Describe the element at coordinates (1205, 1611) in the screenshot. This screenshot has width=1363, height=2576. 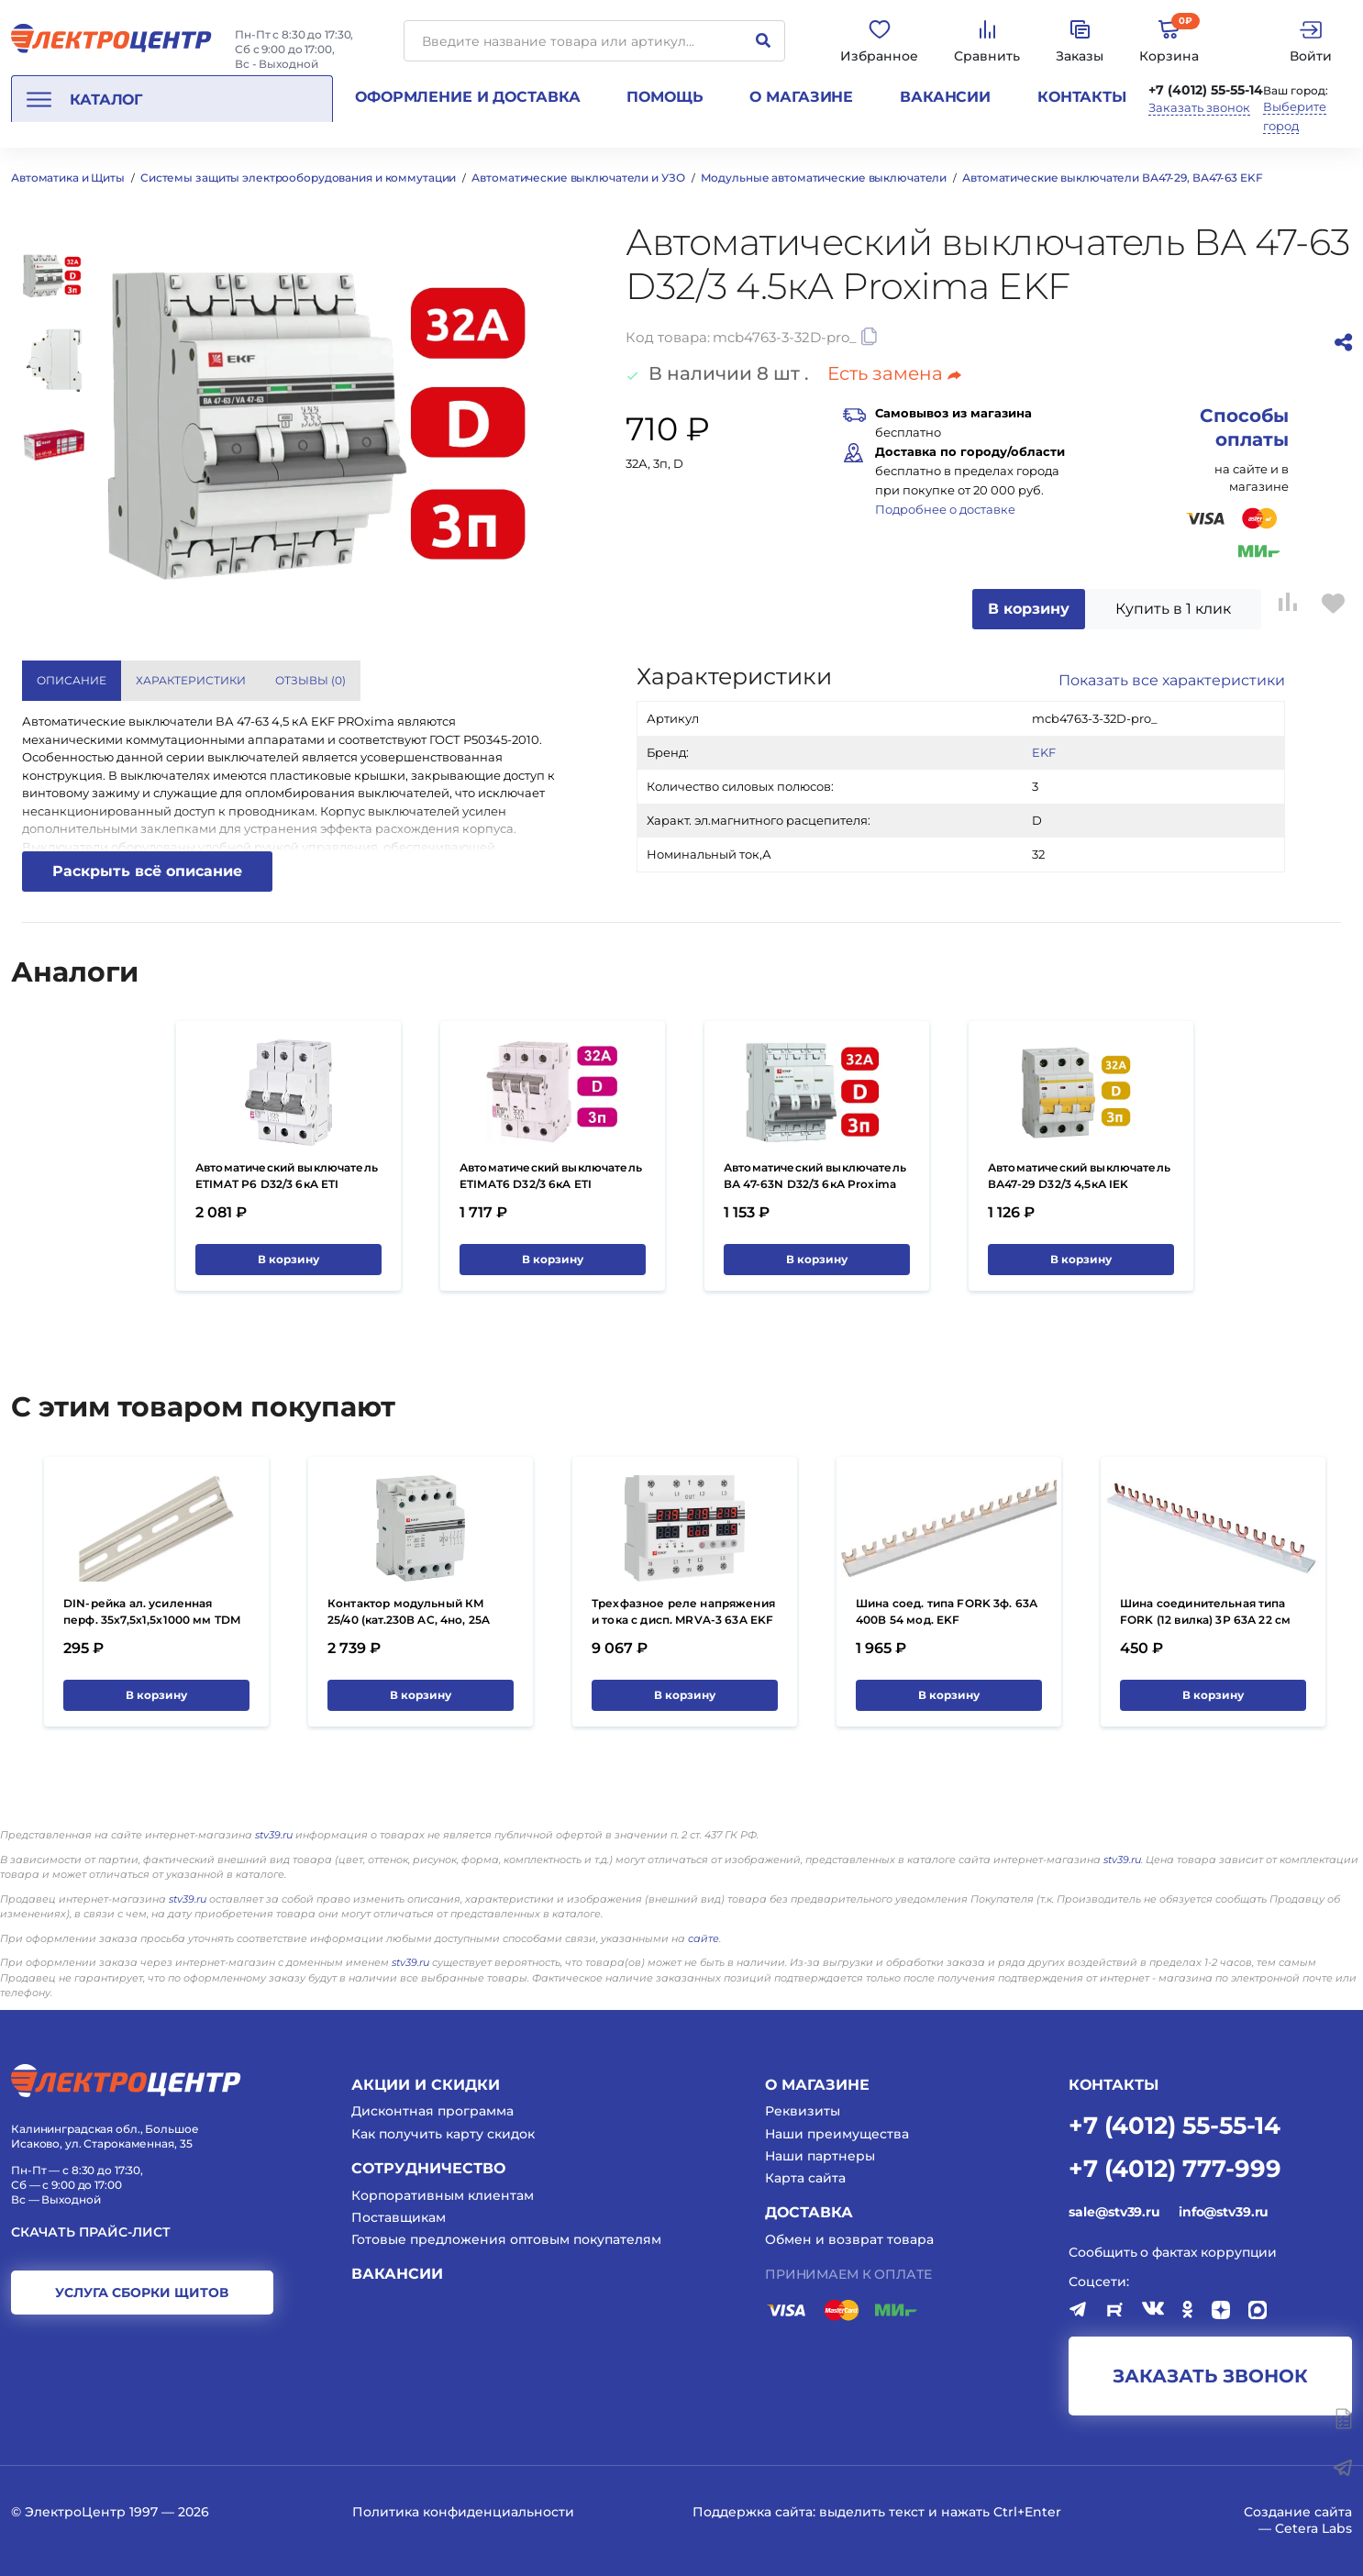
I see `Шина соединительная типа FORK (12 вилка) 3Р 63А 22 см` at that location.